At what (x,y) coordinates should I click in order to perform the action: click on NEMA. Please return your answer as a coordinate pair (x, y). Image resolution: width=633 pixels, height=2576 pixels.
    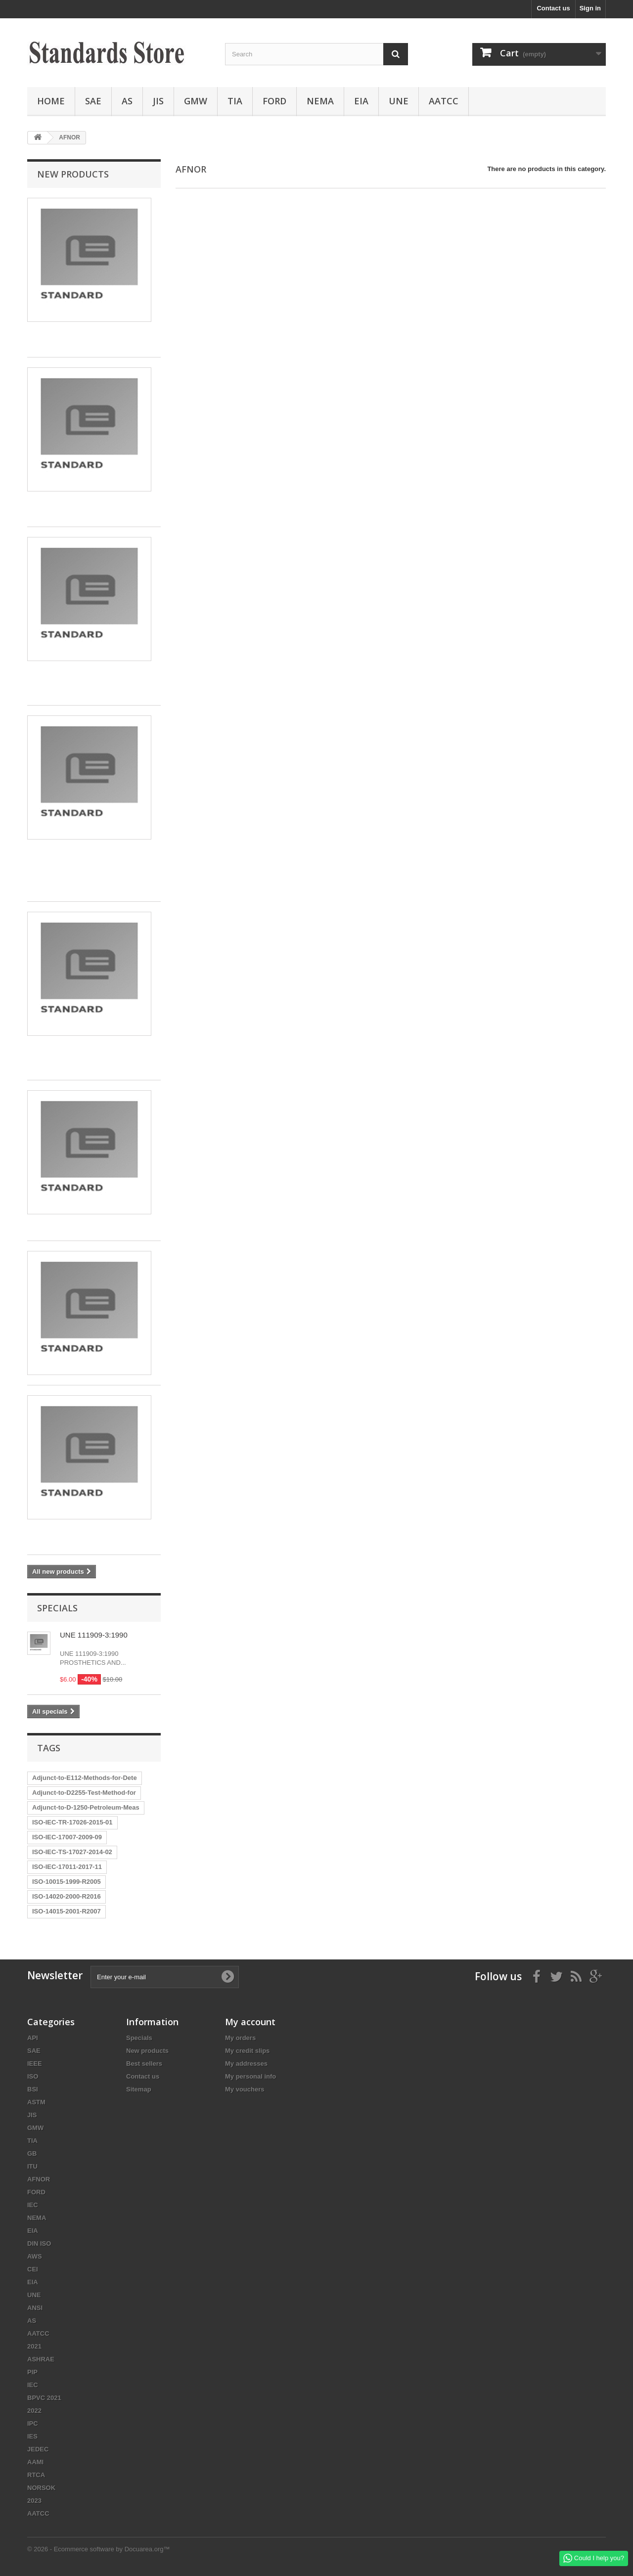
    Looking at the image, I should click on (320, 101).